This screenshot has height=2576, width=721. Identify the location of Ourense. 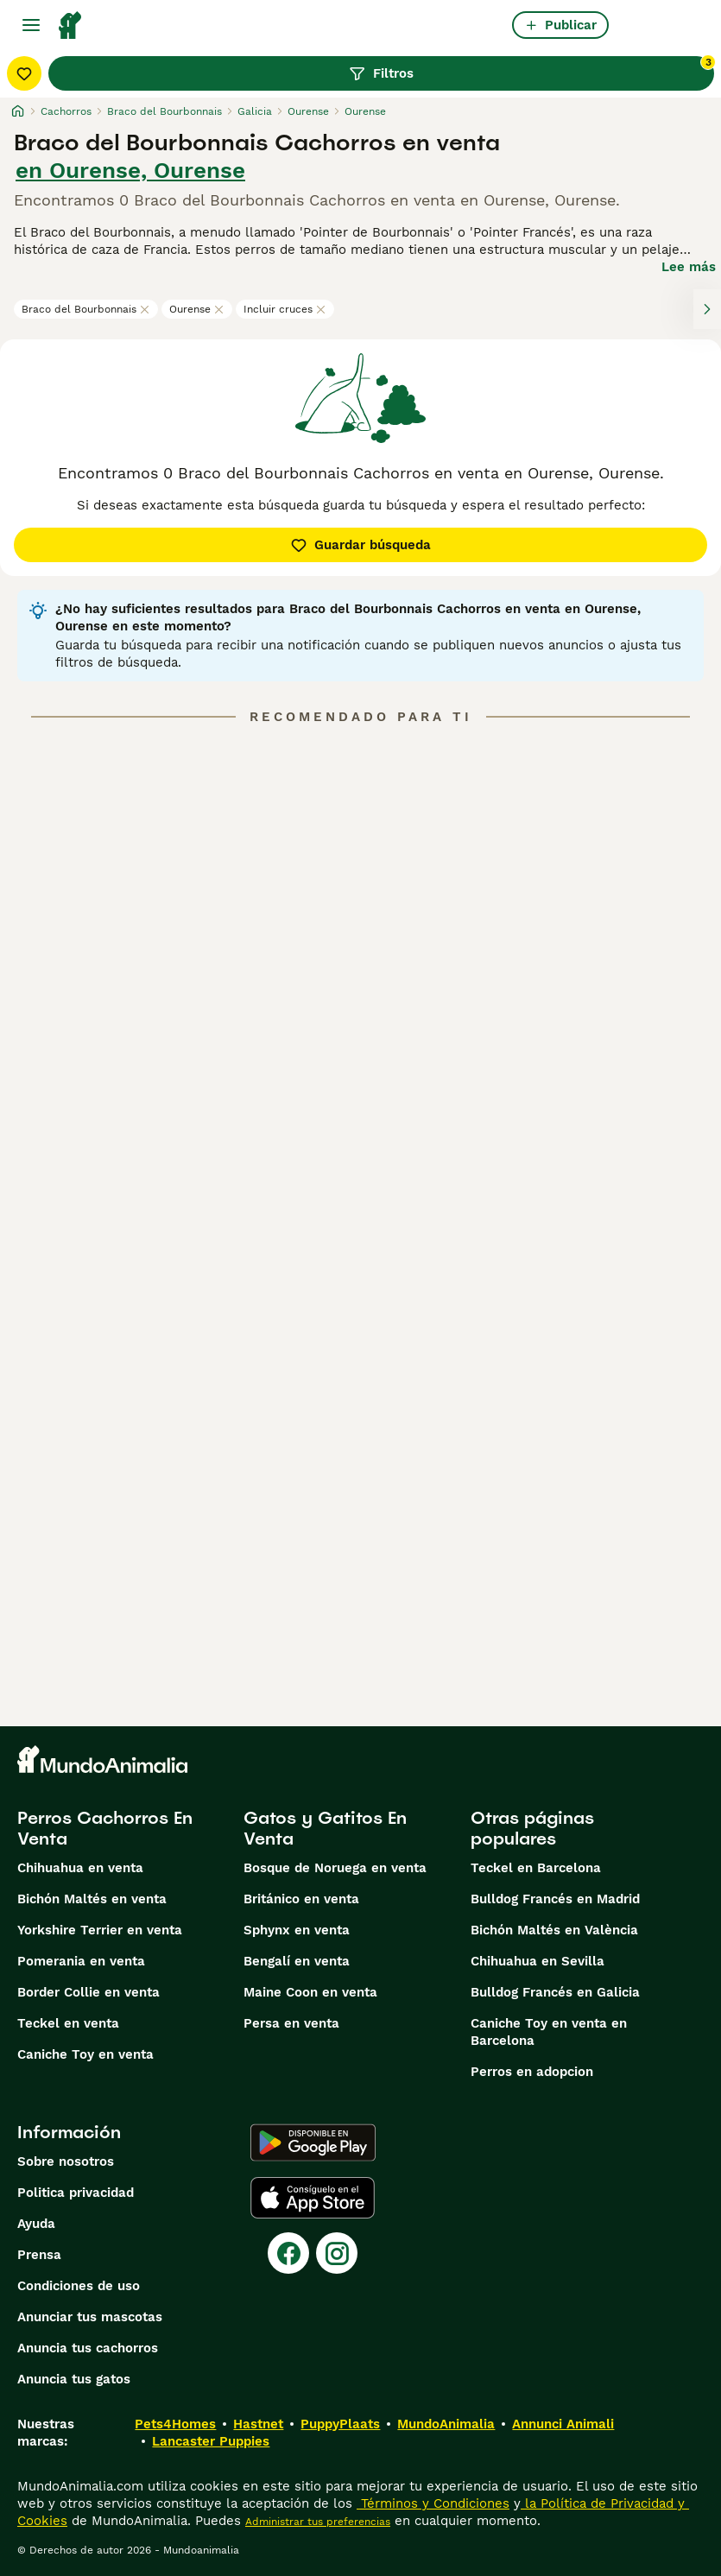
(197, 309).